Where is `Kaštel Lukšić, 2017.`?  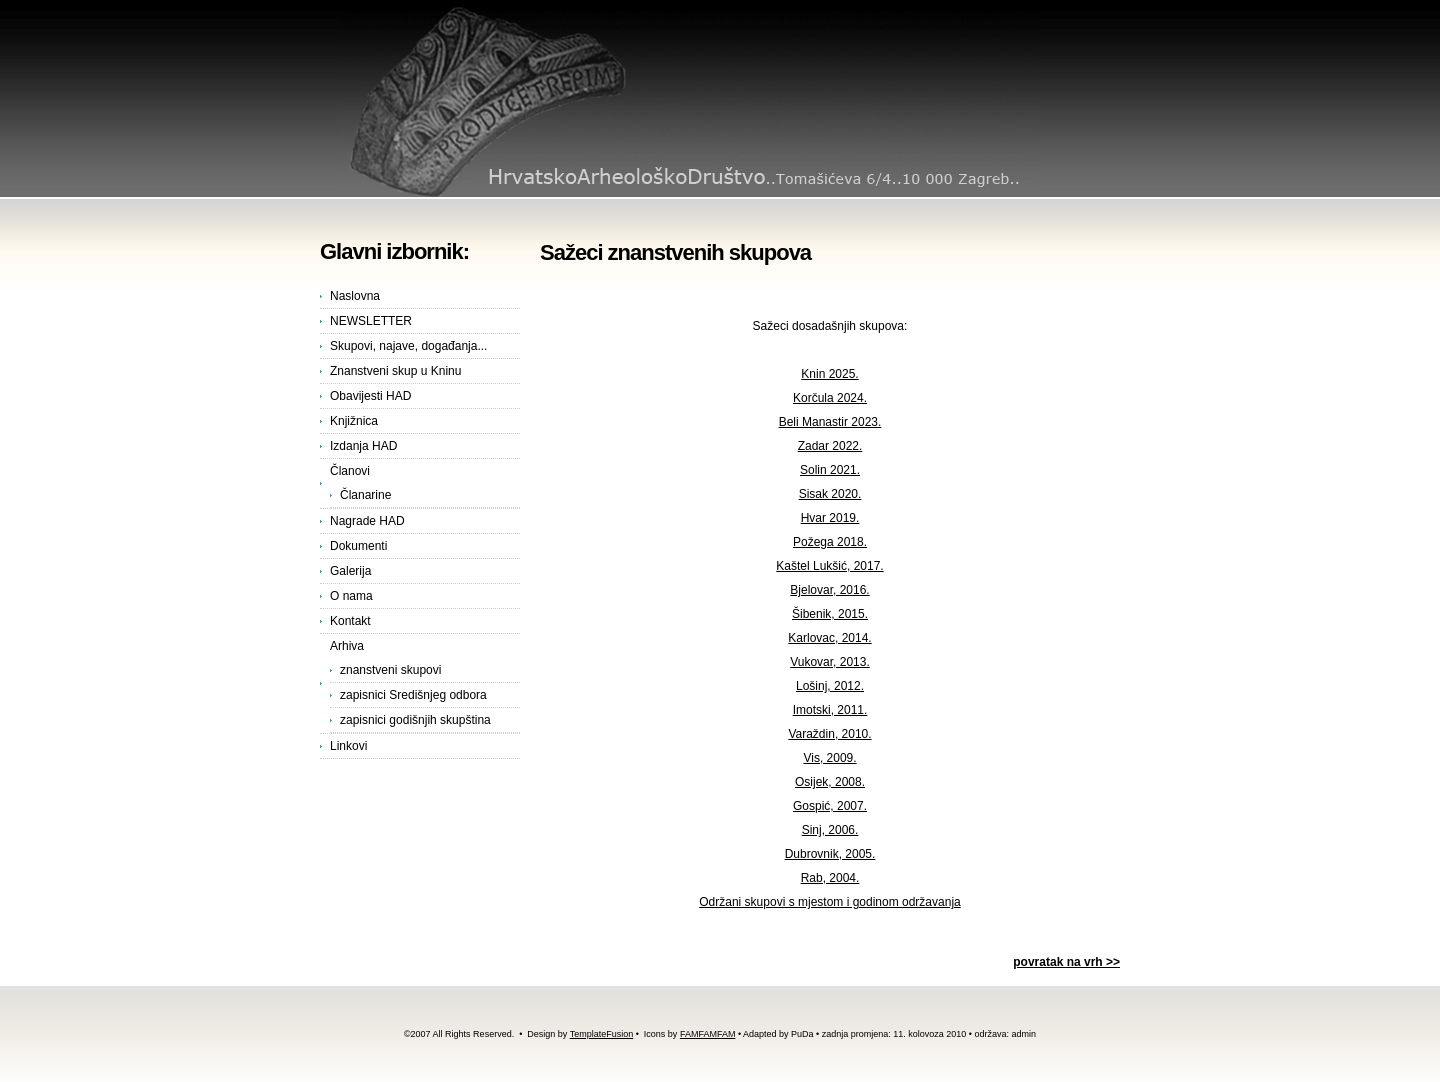 Kaštel Lukšić, 2017. is located at coordinates (829, 566).